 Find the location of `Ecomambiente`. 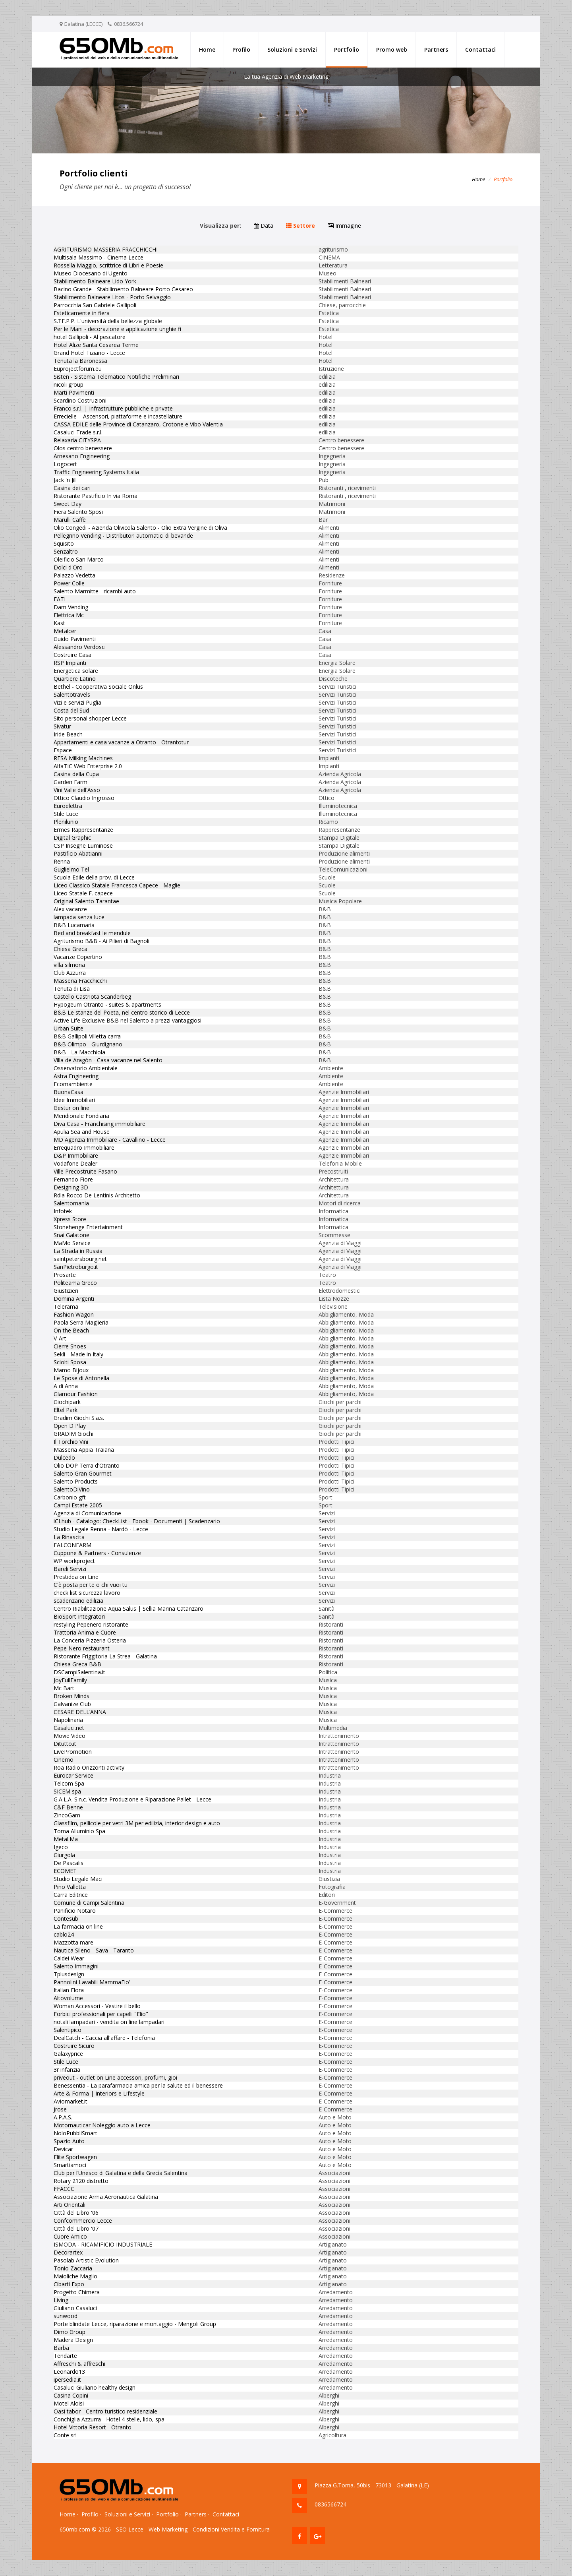

Ecomambiente is located at coordinates (73, 1084).